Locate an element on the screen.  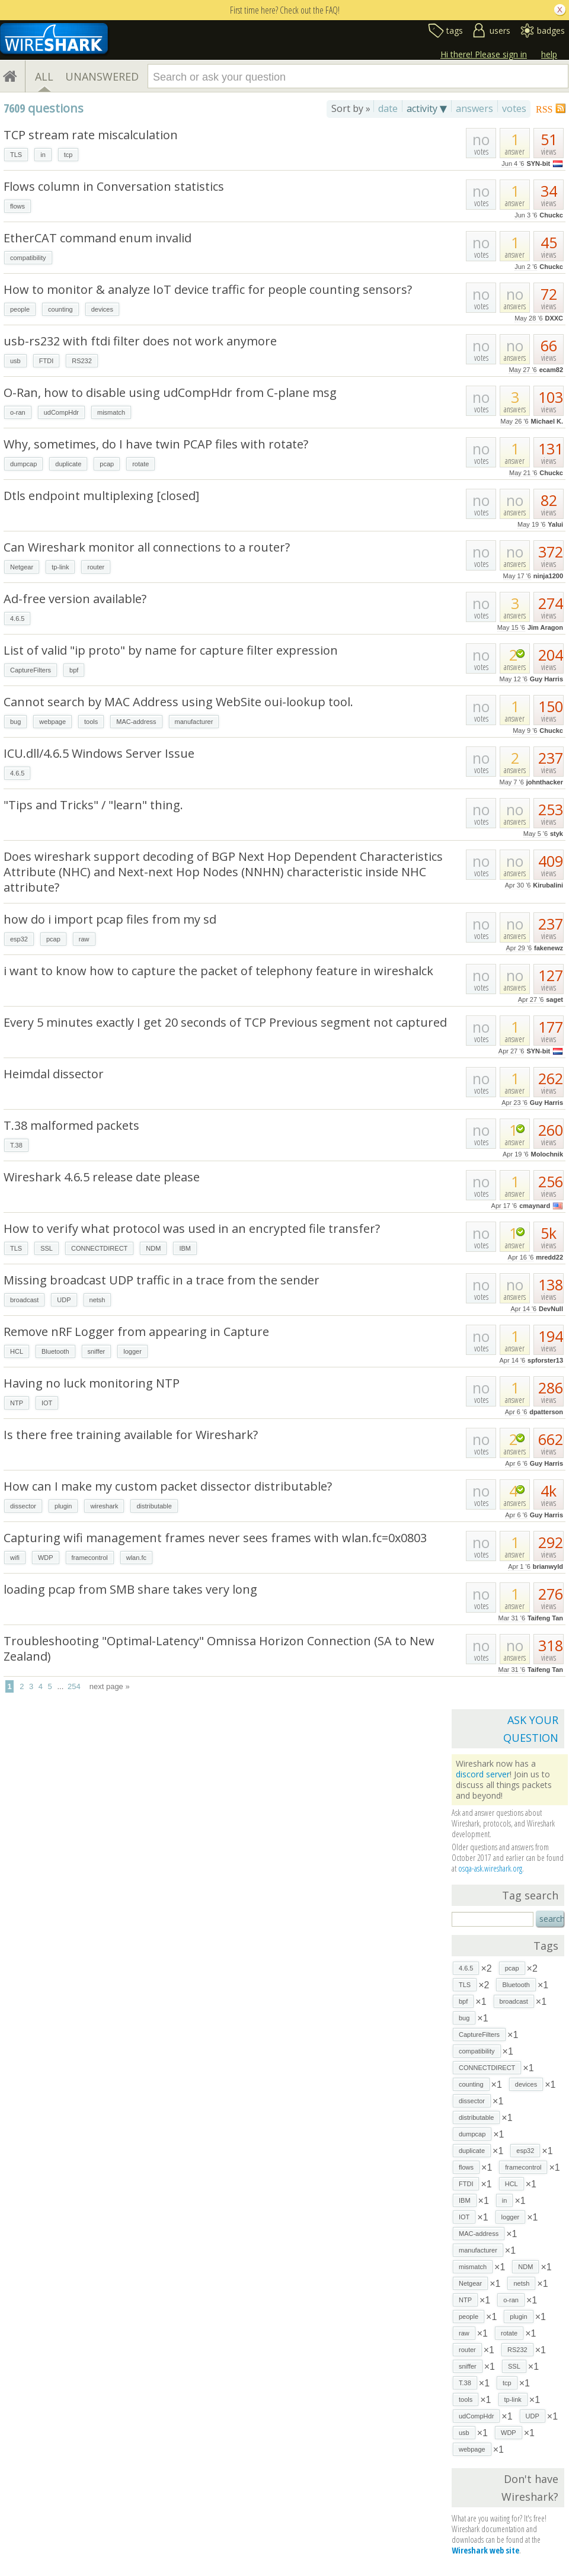
udCompHdr is located at coordinates (61, 412).